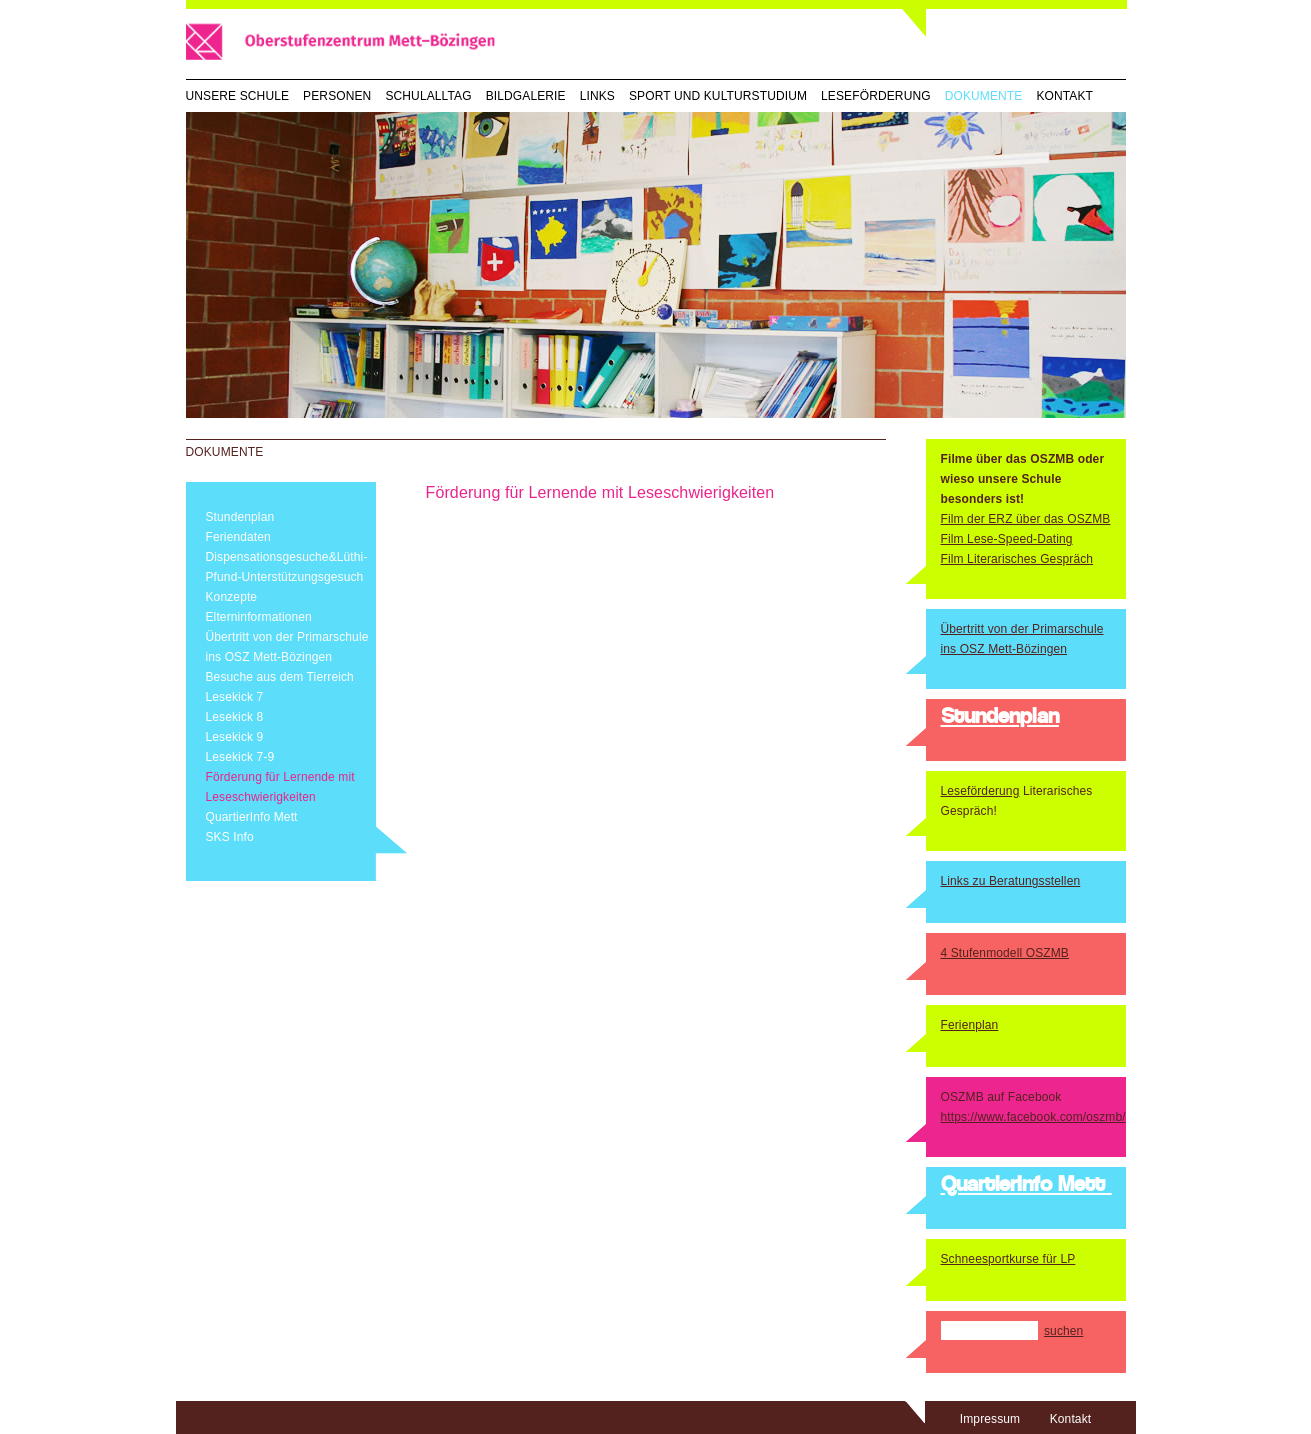  What do you see at coordinates (1026, 519) in the screenshot?
I see `Film der ERZ über das OSZMB` at bounding box center [1026, 519].